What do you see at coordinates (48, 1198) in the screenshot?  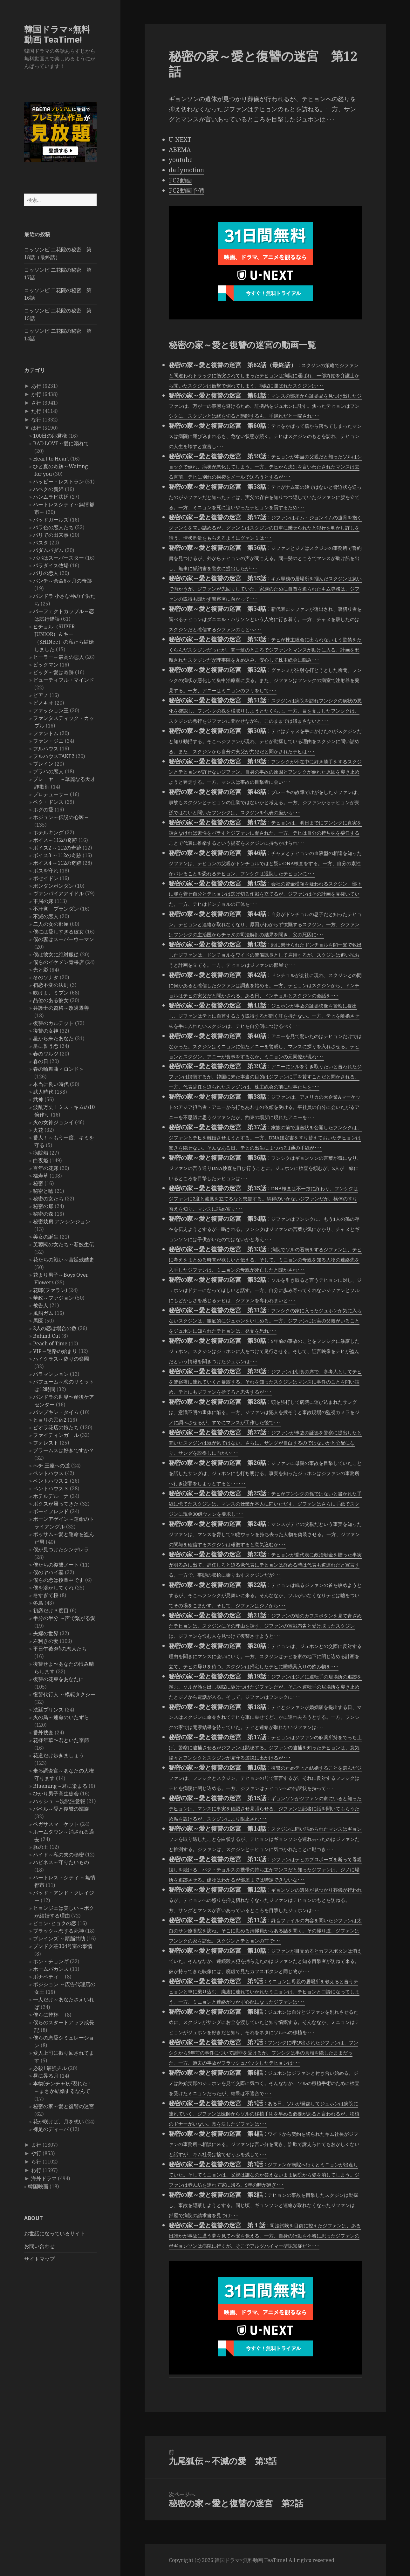 I see `秘密の女たち` at bounding box center [48, 1198].